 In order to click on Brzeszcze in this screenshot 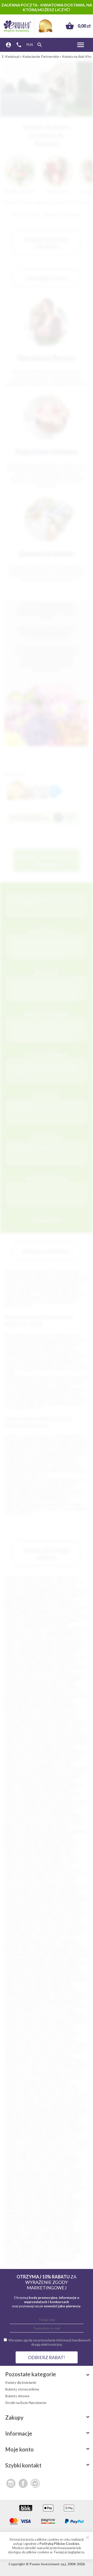, I will do `click(77, 1997)`.